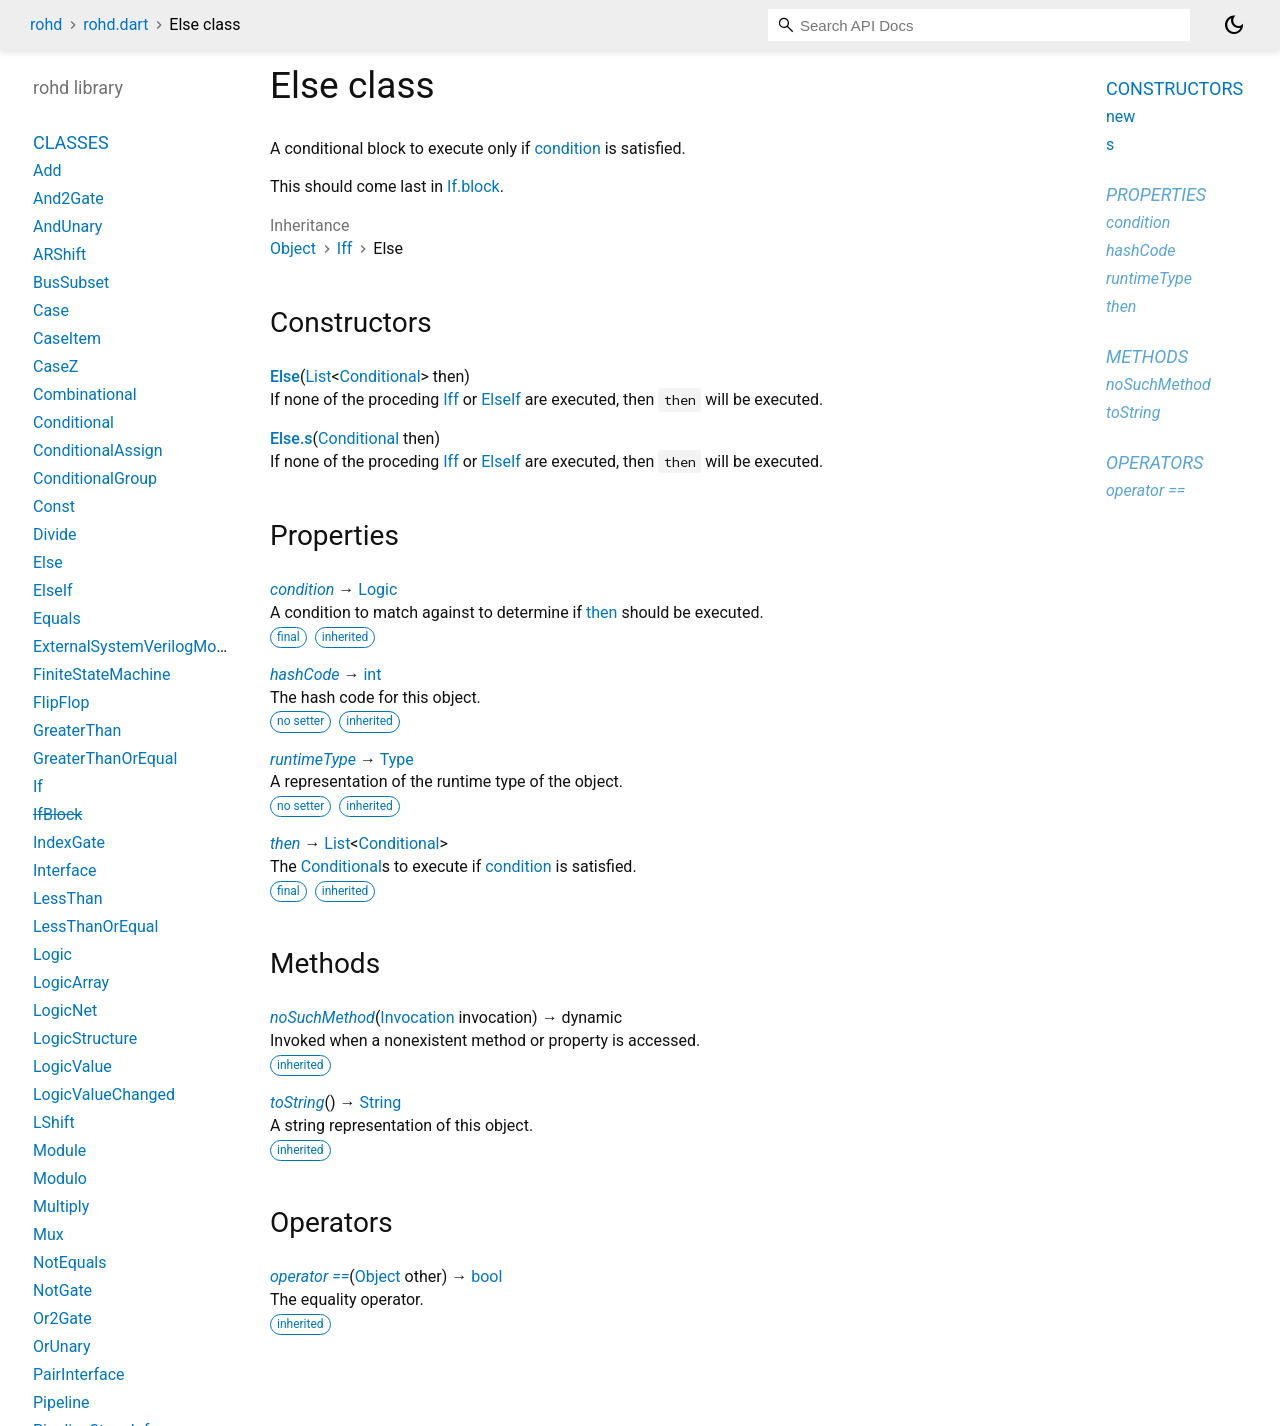 Image resolution: width=1280 pixels, height=1426 pixels. Describe the element at coordinates (95, 478) in the screenshot. I see `ConditionalGroup` at that location.